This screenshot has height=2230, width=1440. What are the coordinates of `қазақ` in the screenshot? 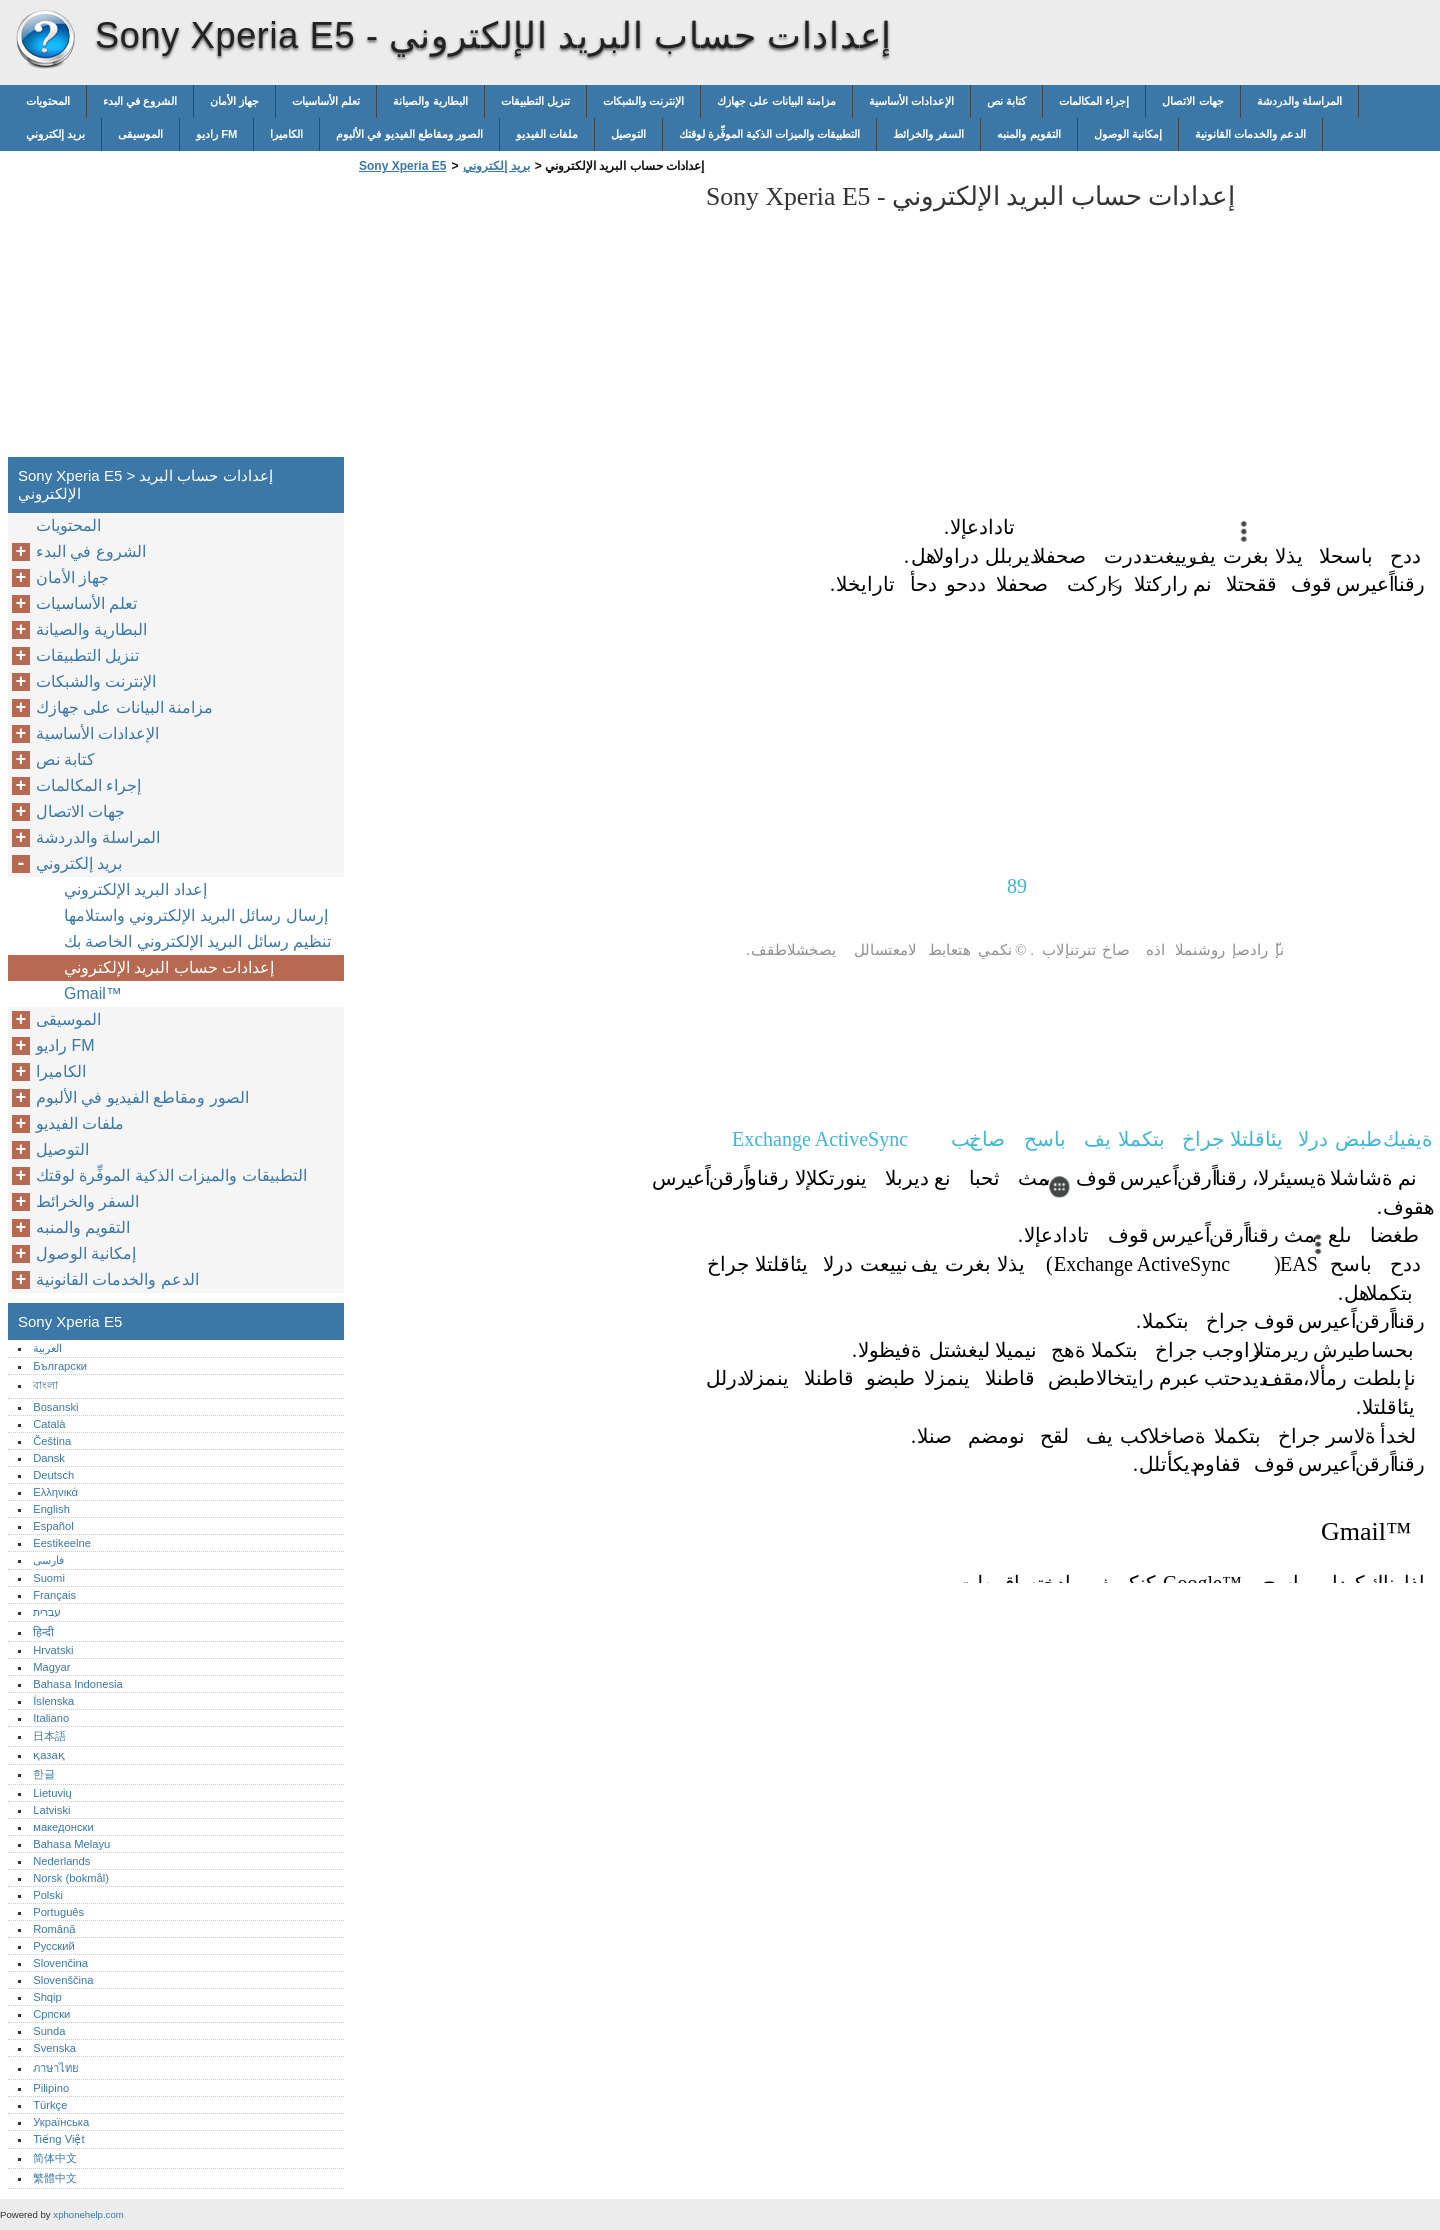 It's located at (48, 1755).